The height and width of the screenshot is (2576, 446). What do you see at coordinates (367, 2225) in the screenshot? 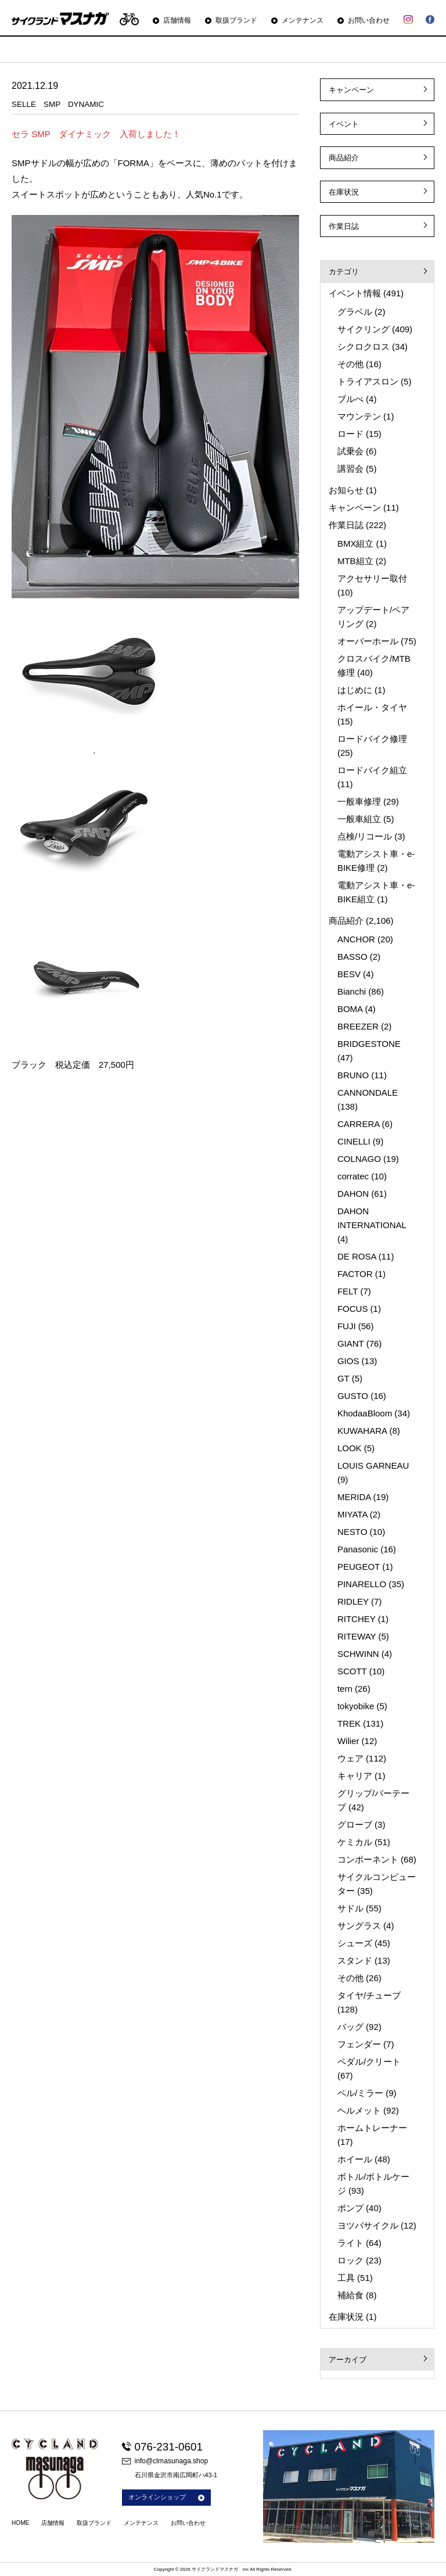
I see `ヨツバサイクル` at bounding box center [367, 2225].